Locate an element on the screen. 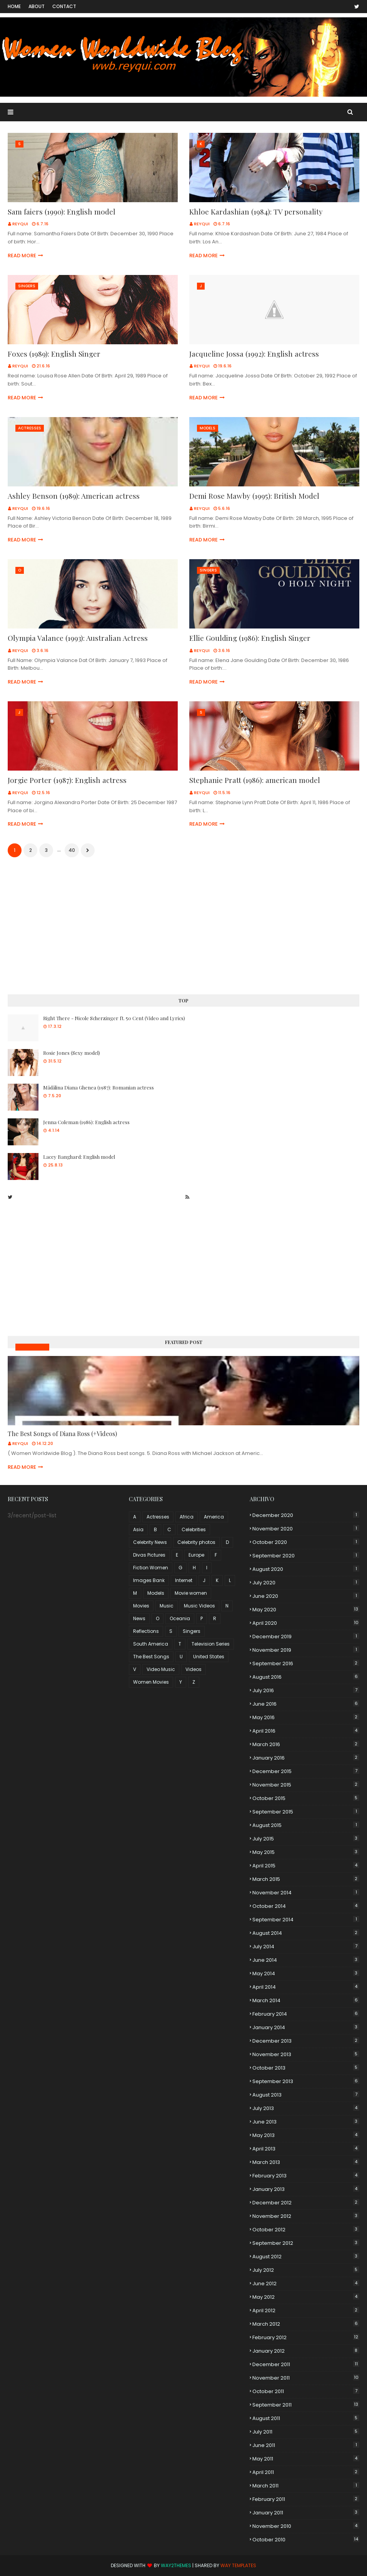 The height and width of the screenshot is (2576, 367). Jorgie Porter (1987): English actress is located at coordinates (67, 780).